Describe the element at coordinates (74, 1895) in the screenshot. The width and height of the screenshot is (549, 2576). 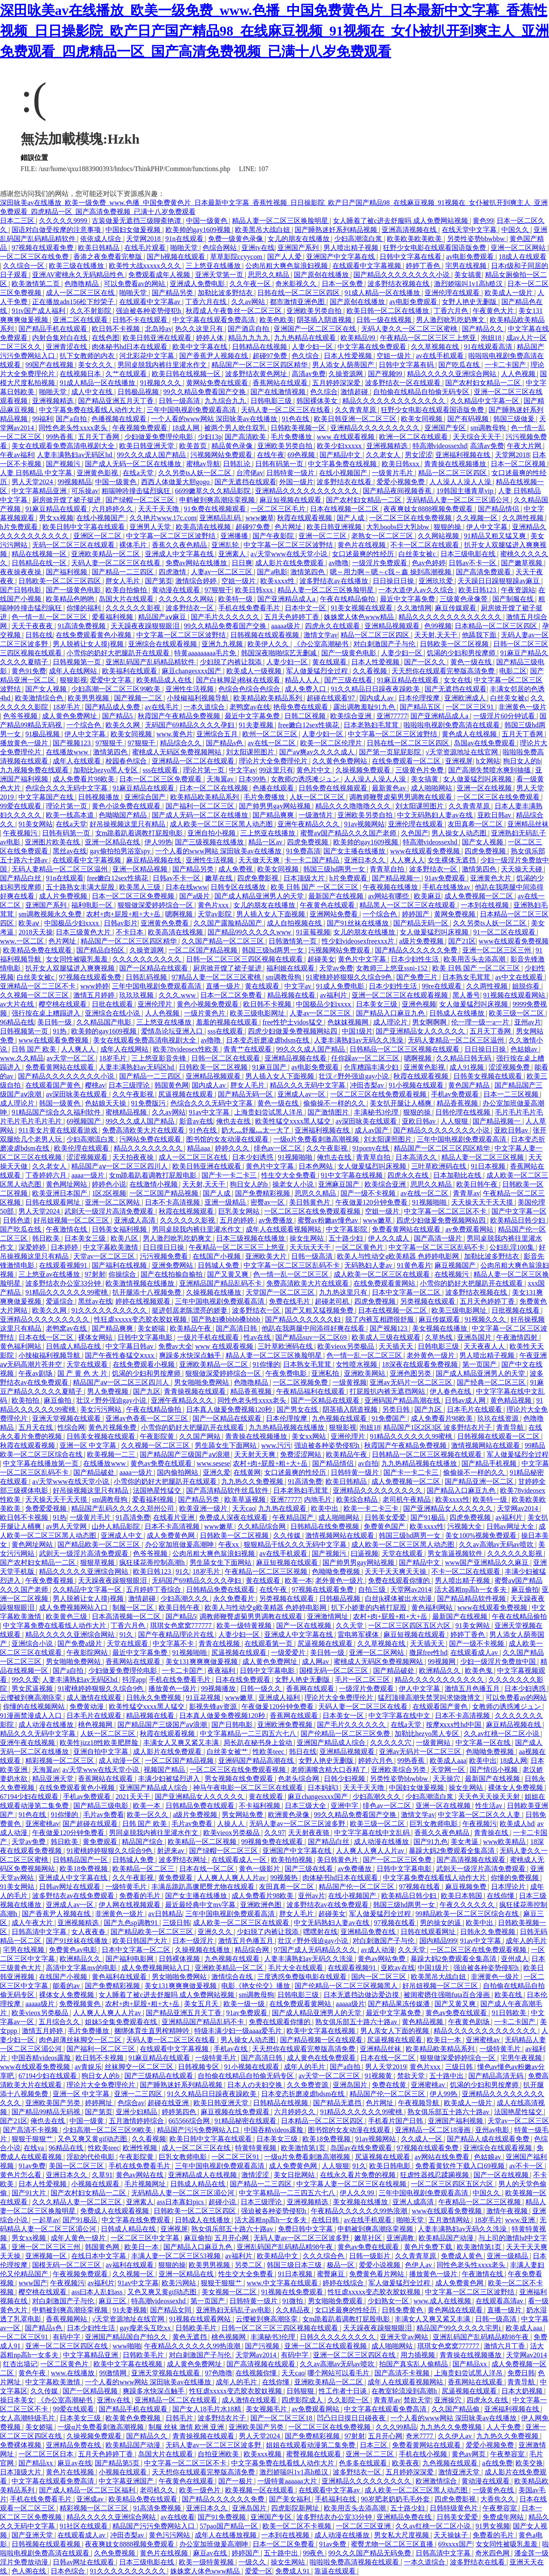
I see `波多野结衣av在线免费观看` at that location.